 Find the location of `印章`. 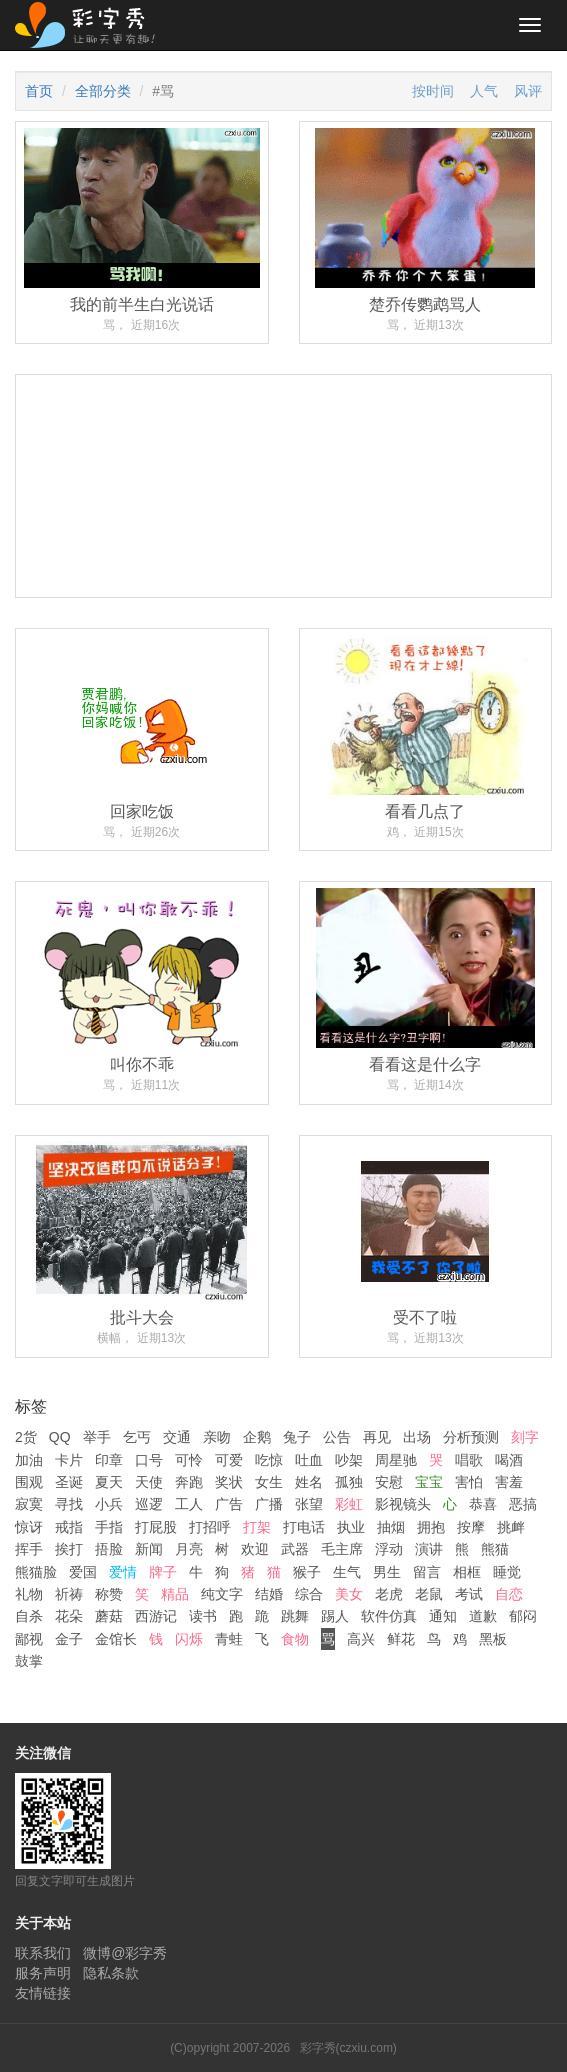

印章 is located at coordinates (109, 1460).